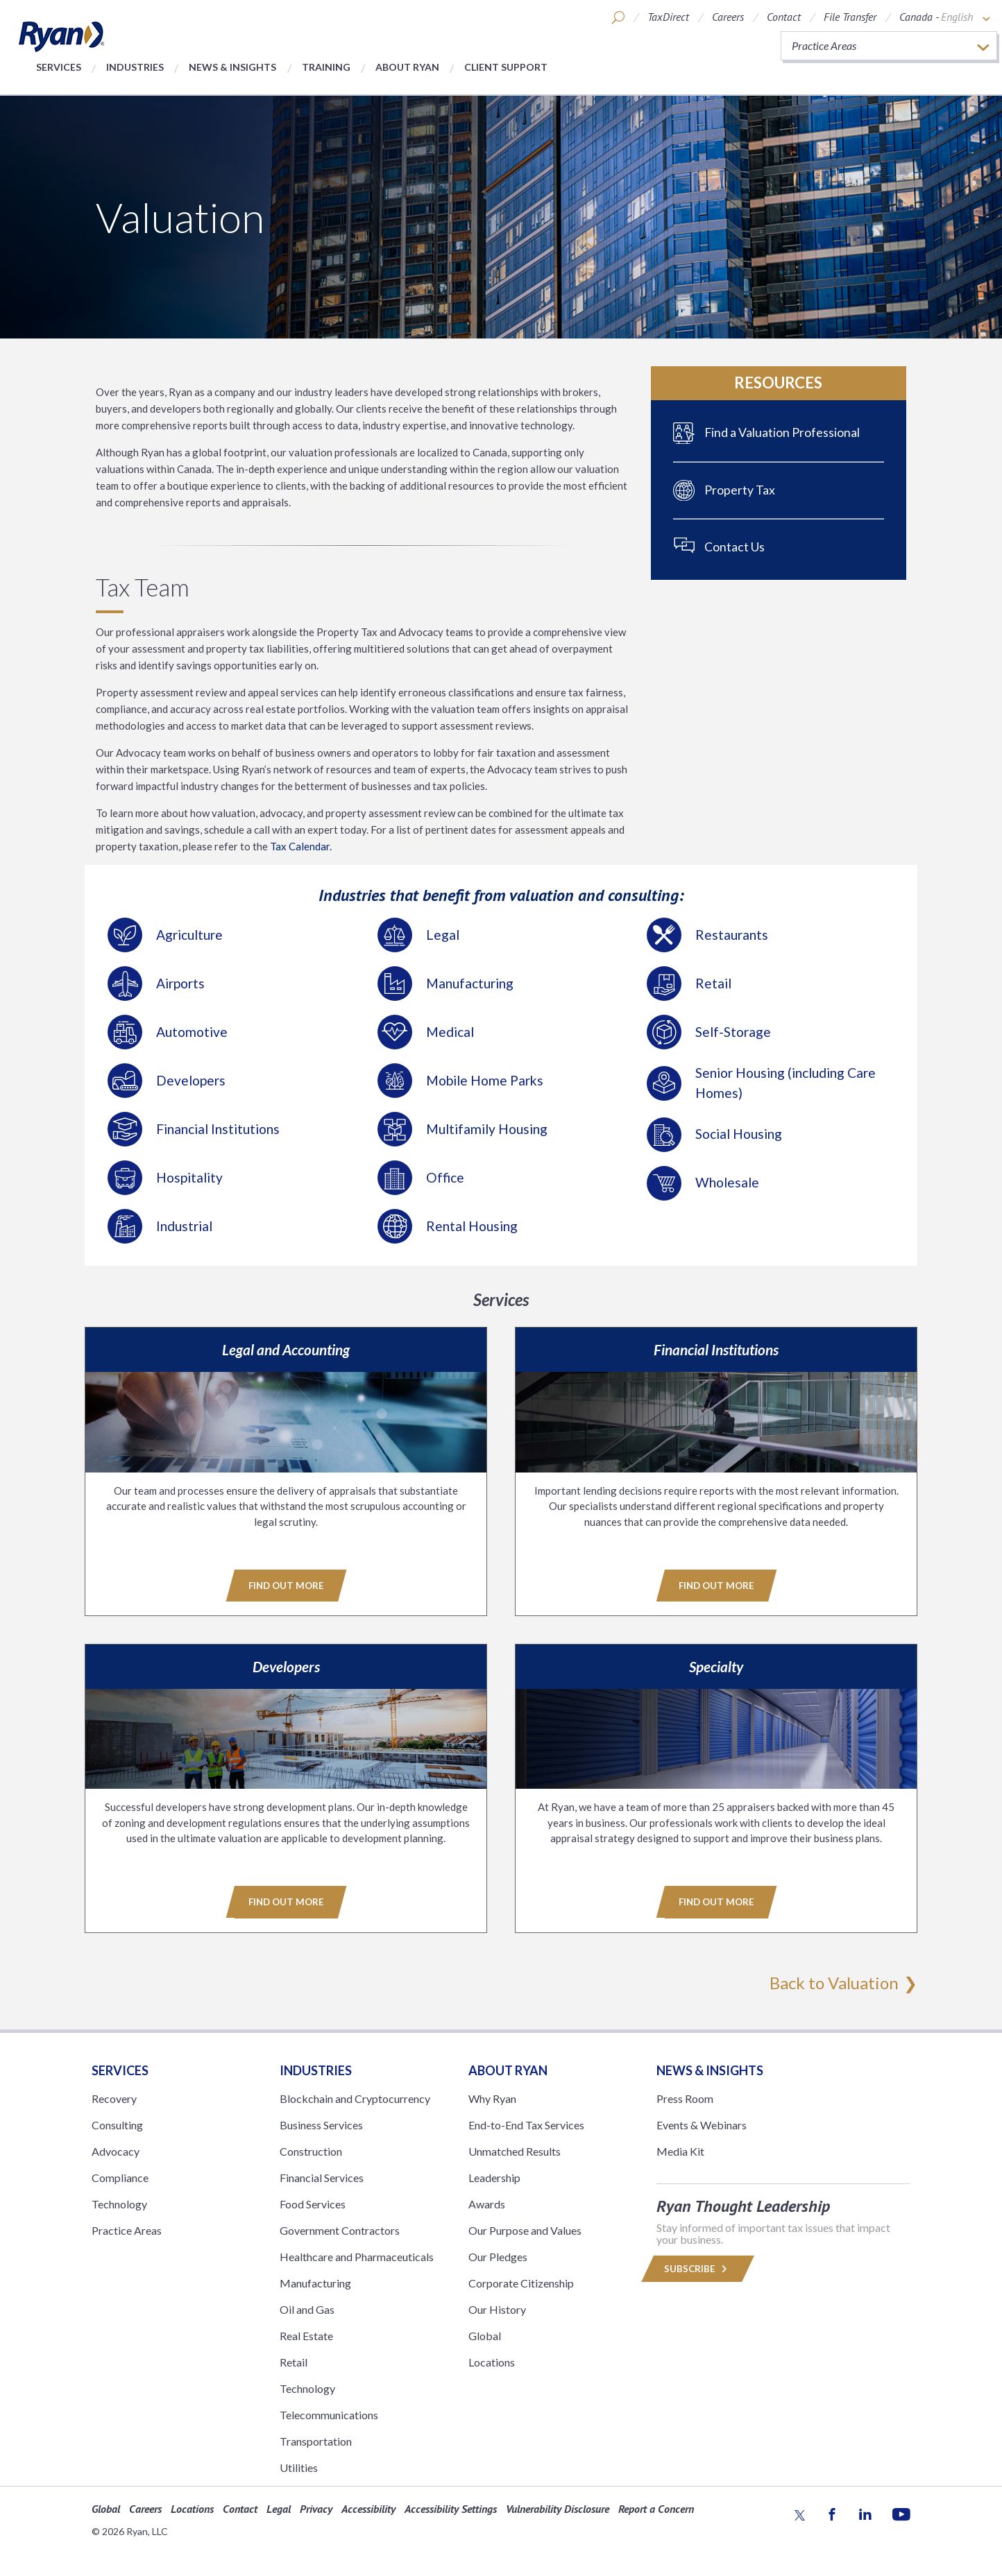 The height and width of the screenshot is (2576, 1002). Describe the element at coordinates (321, 2124) in the screenshot. I see `Business Services` at that location.